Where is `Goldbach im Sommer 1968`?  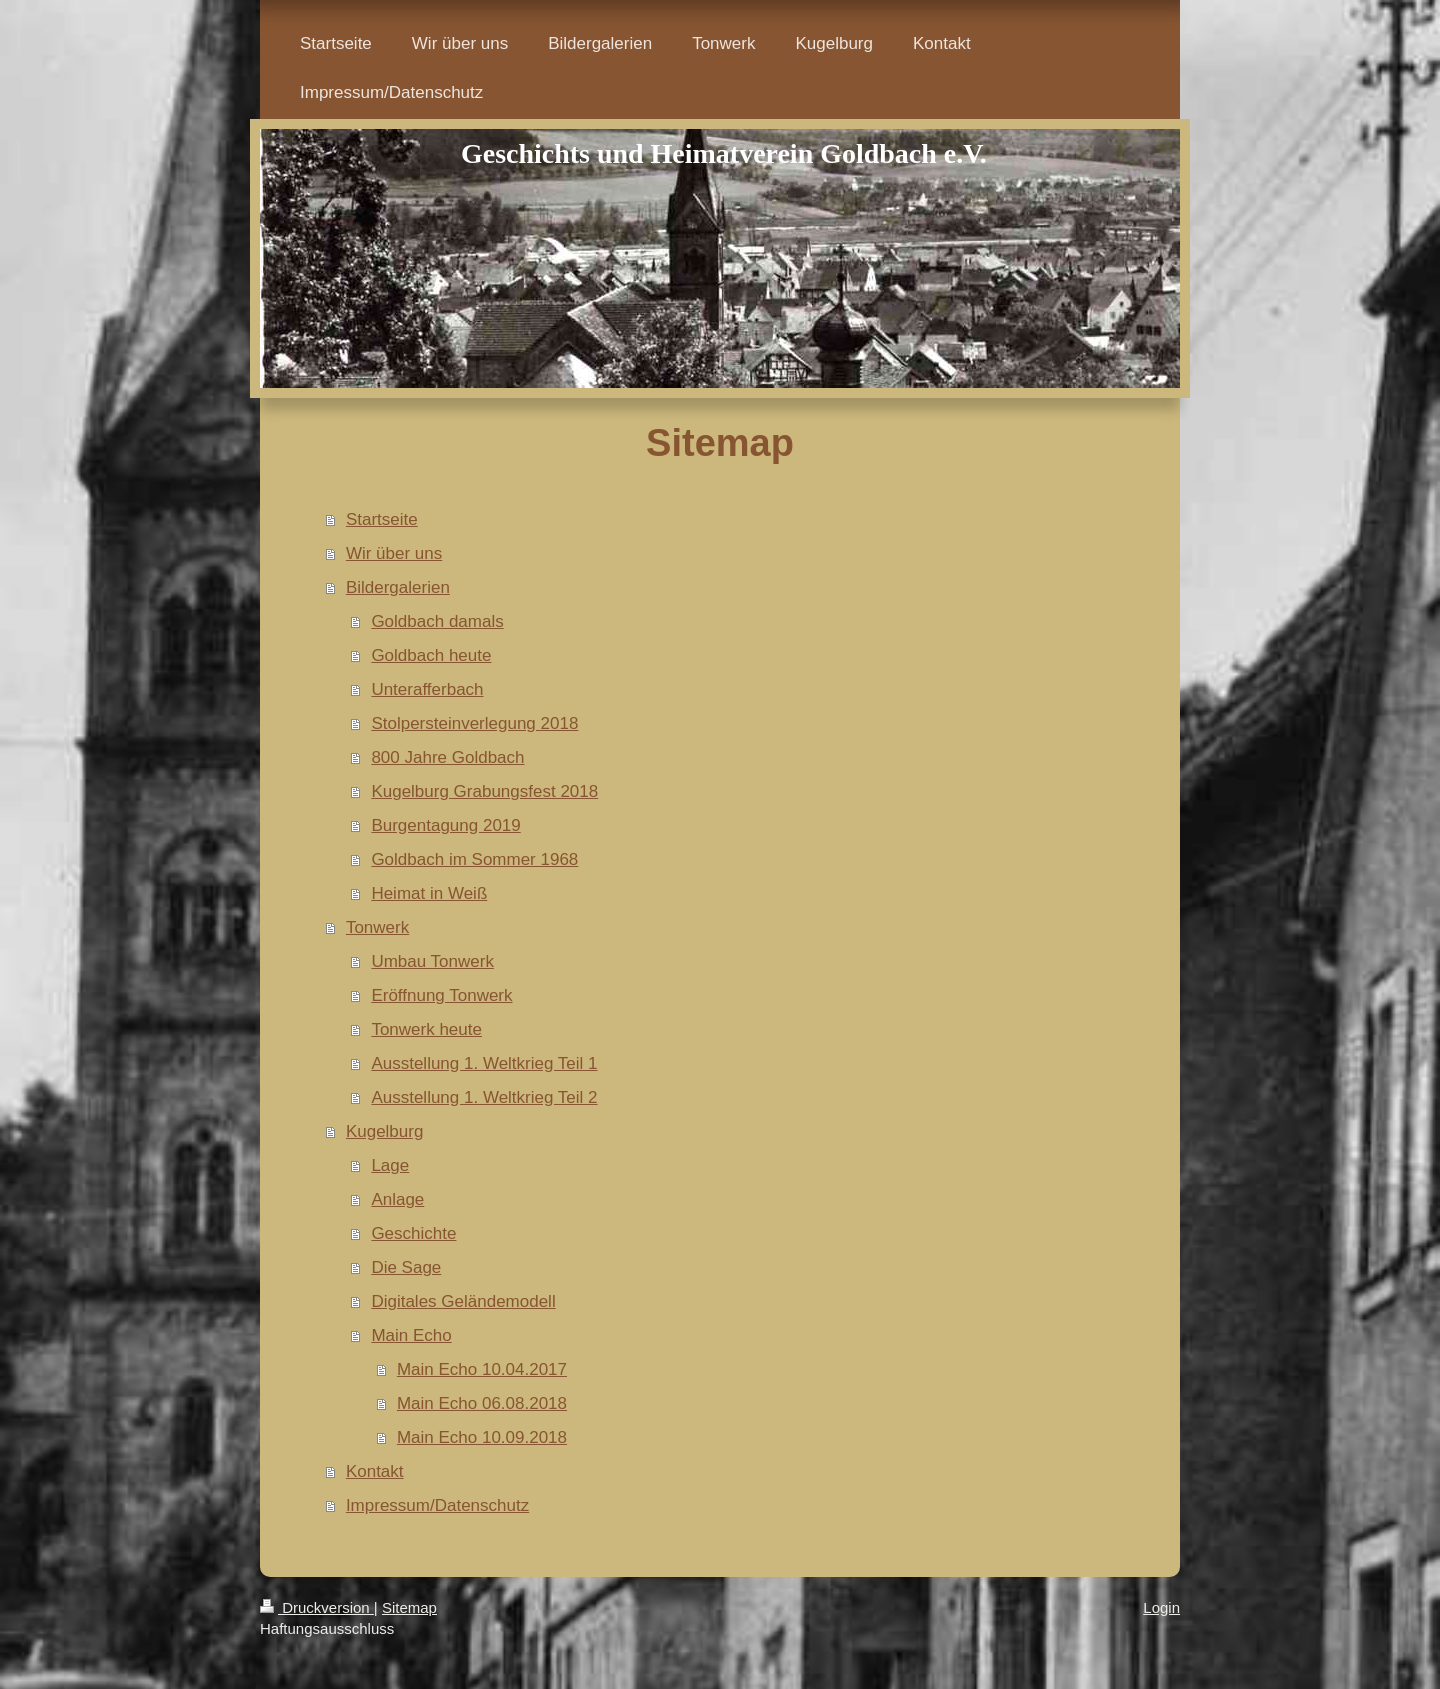
Goldbach im Sommer 1968 is located at coordinates (474, 859).